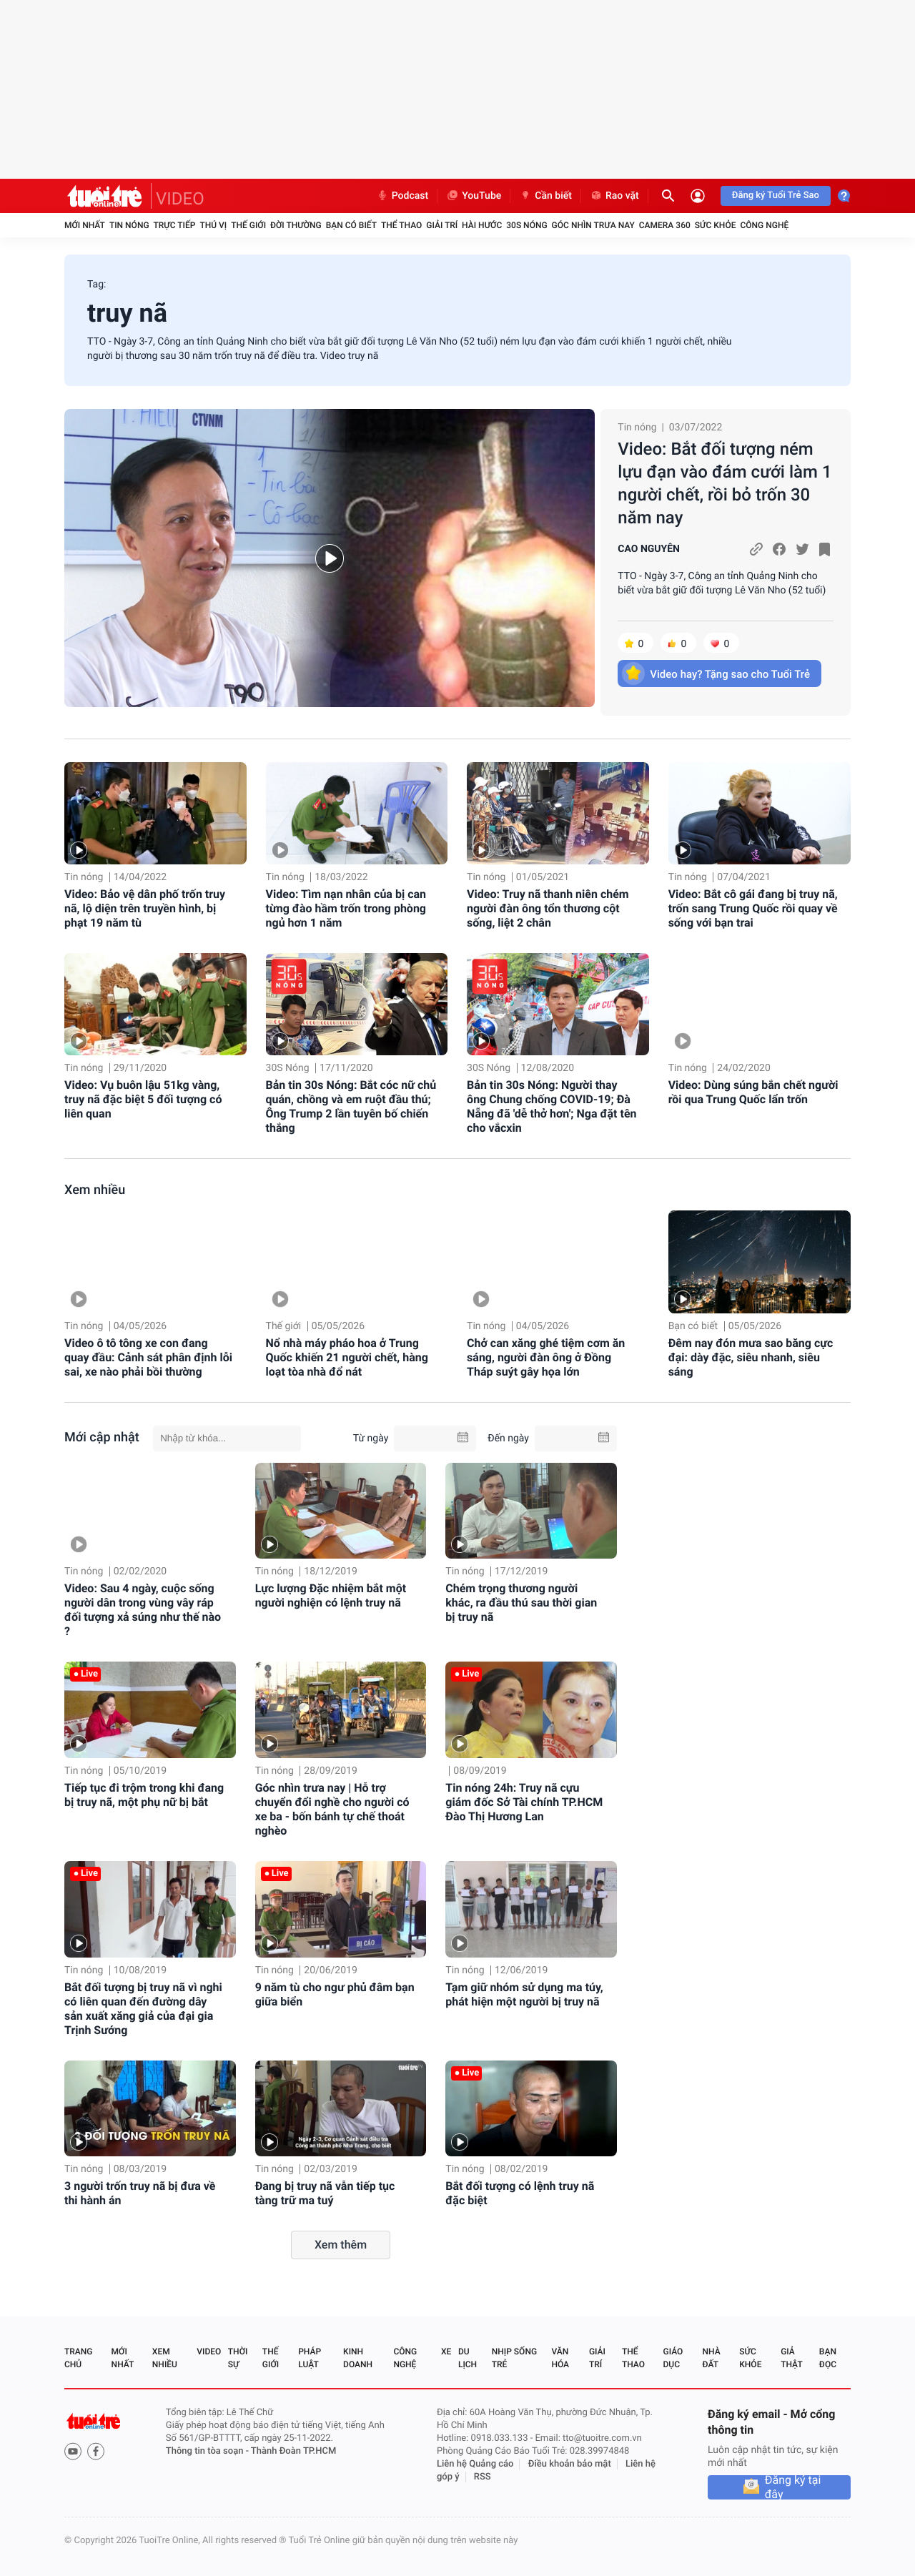  Describe the element at coordinates (519, 2193) in the screenshot. I see `Bắt đối tượng có lệnh truy nã đặc biệt` at that location.